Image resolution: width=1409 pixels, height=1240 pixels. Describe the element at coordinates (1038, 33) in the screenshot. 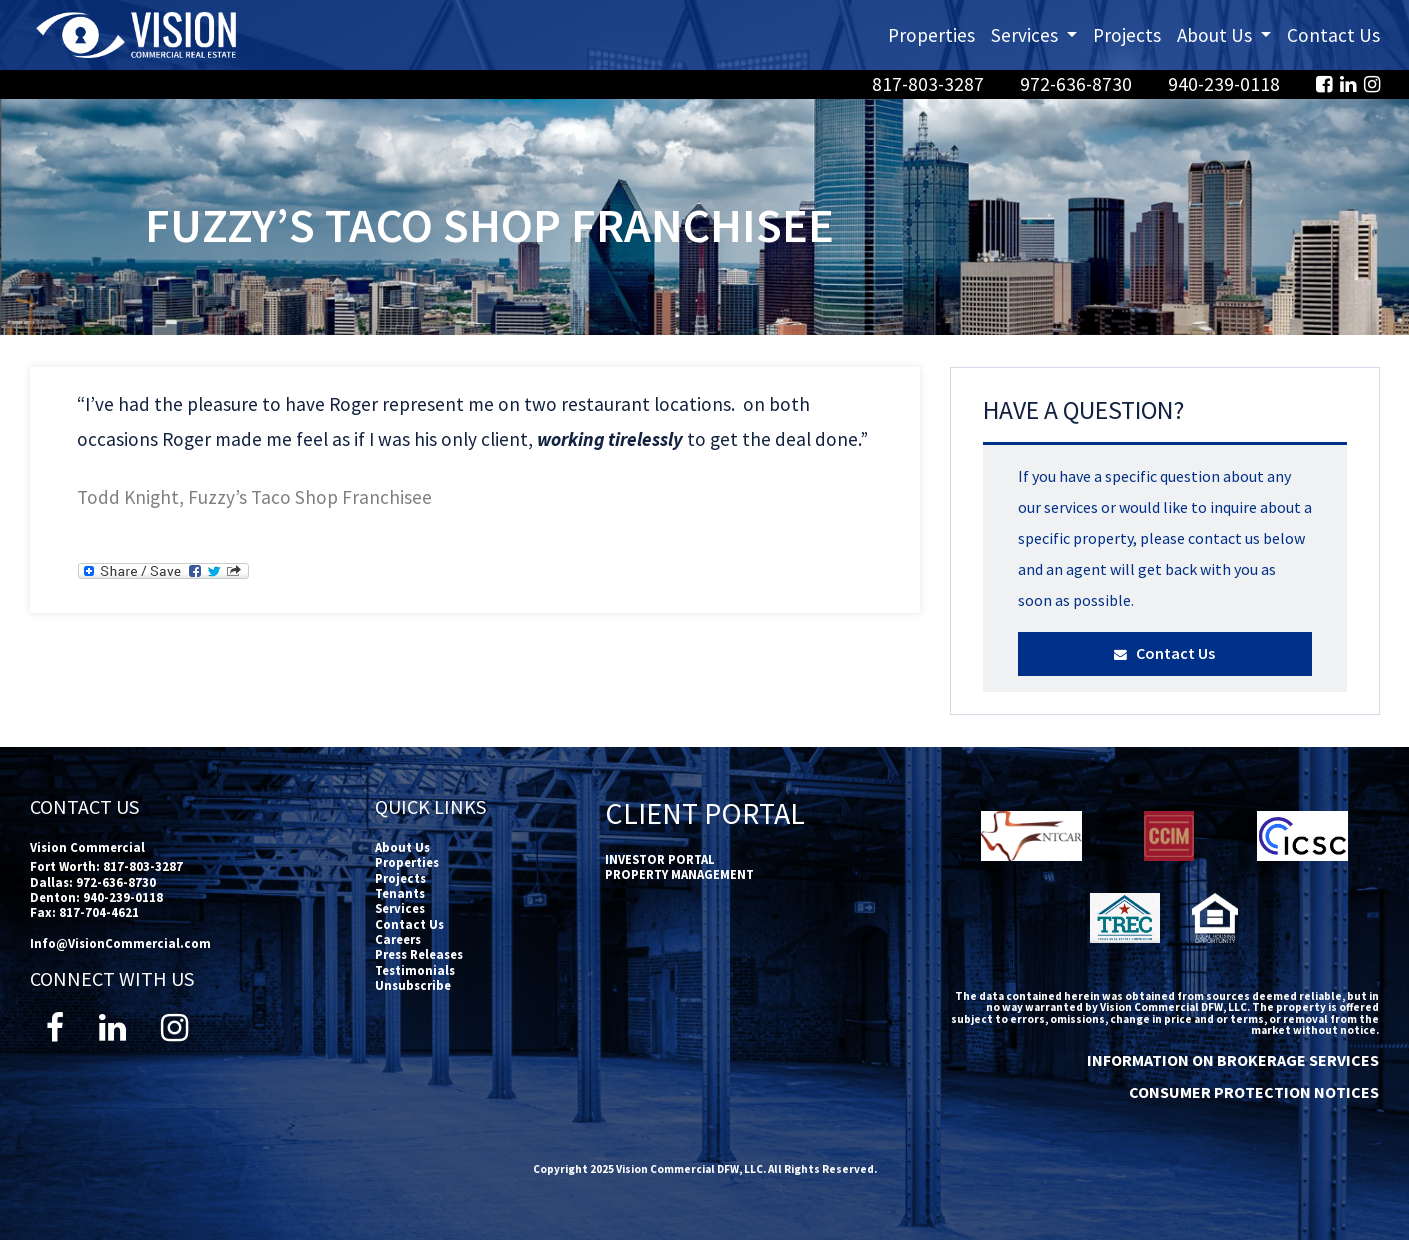

I see `Services [button]` at that location.